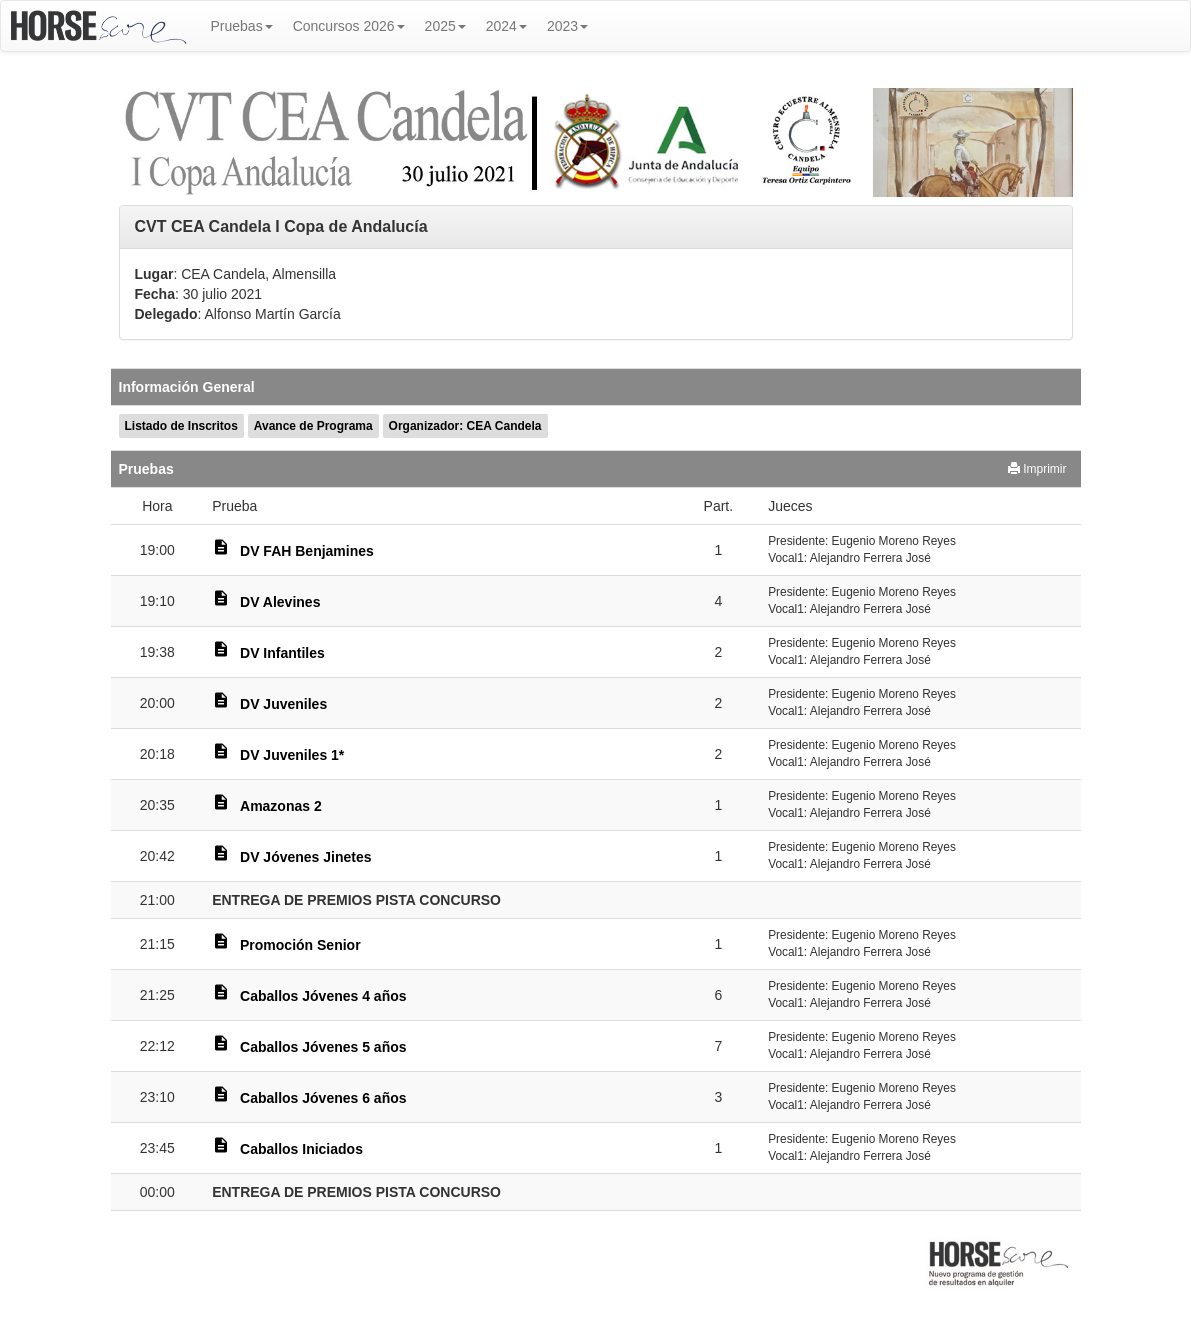 The width and height of the screenshot is (1191, 1325). Describe the element at coordinates (349, 26) in the screenshot. I see `Concursos 2026 [button]` at that location.